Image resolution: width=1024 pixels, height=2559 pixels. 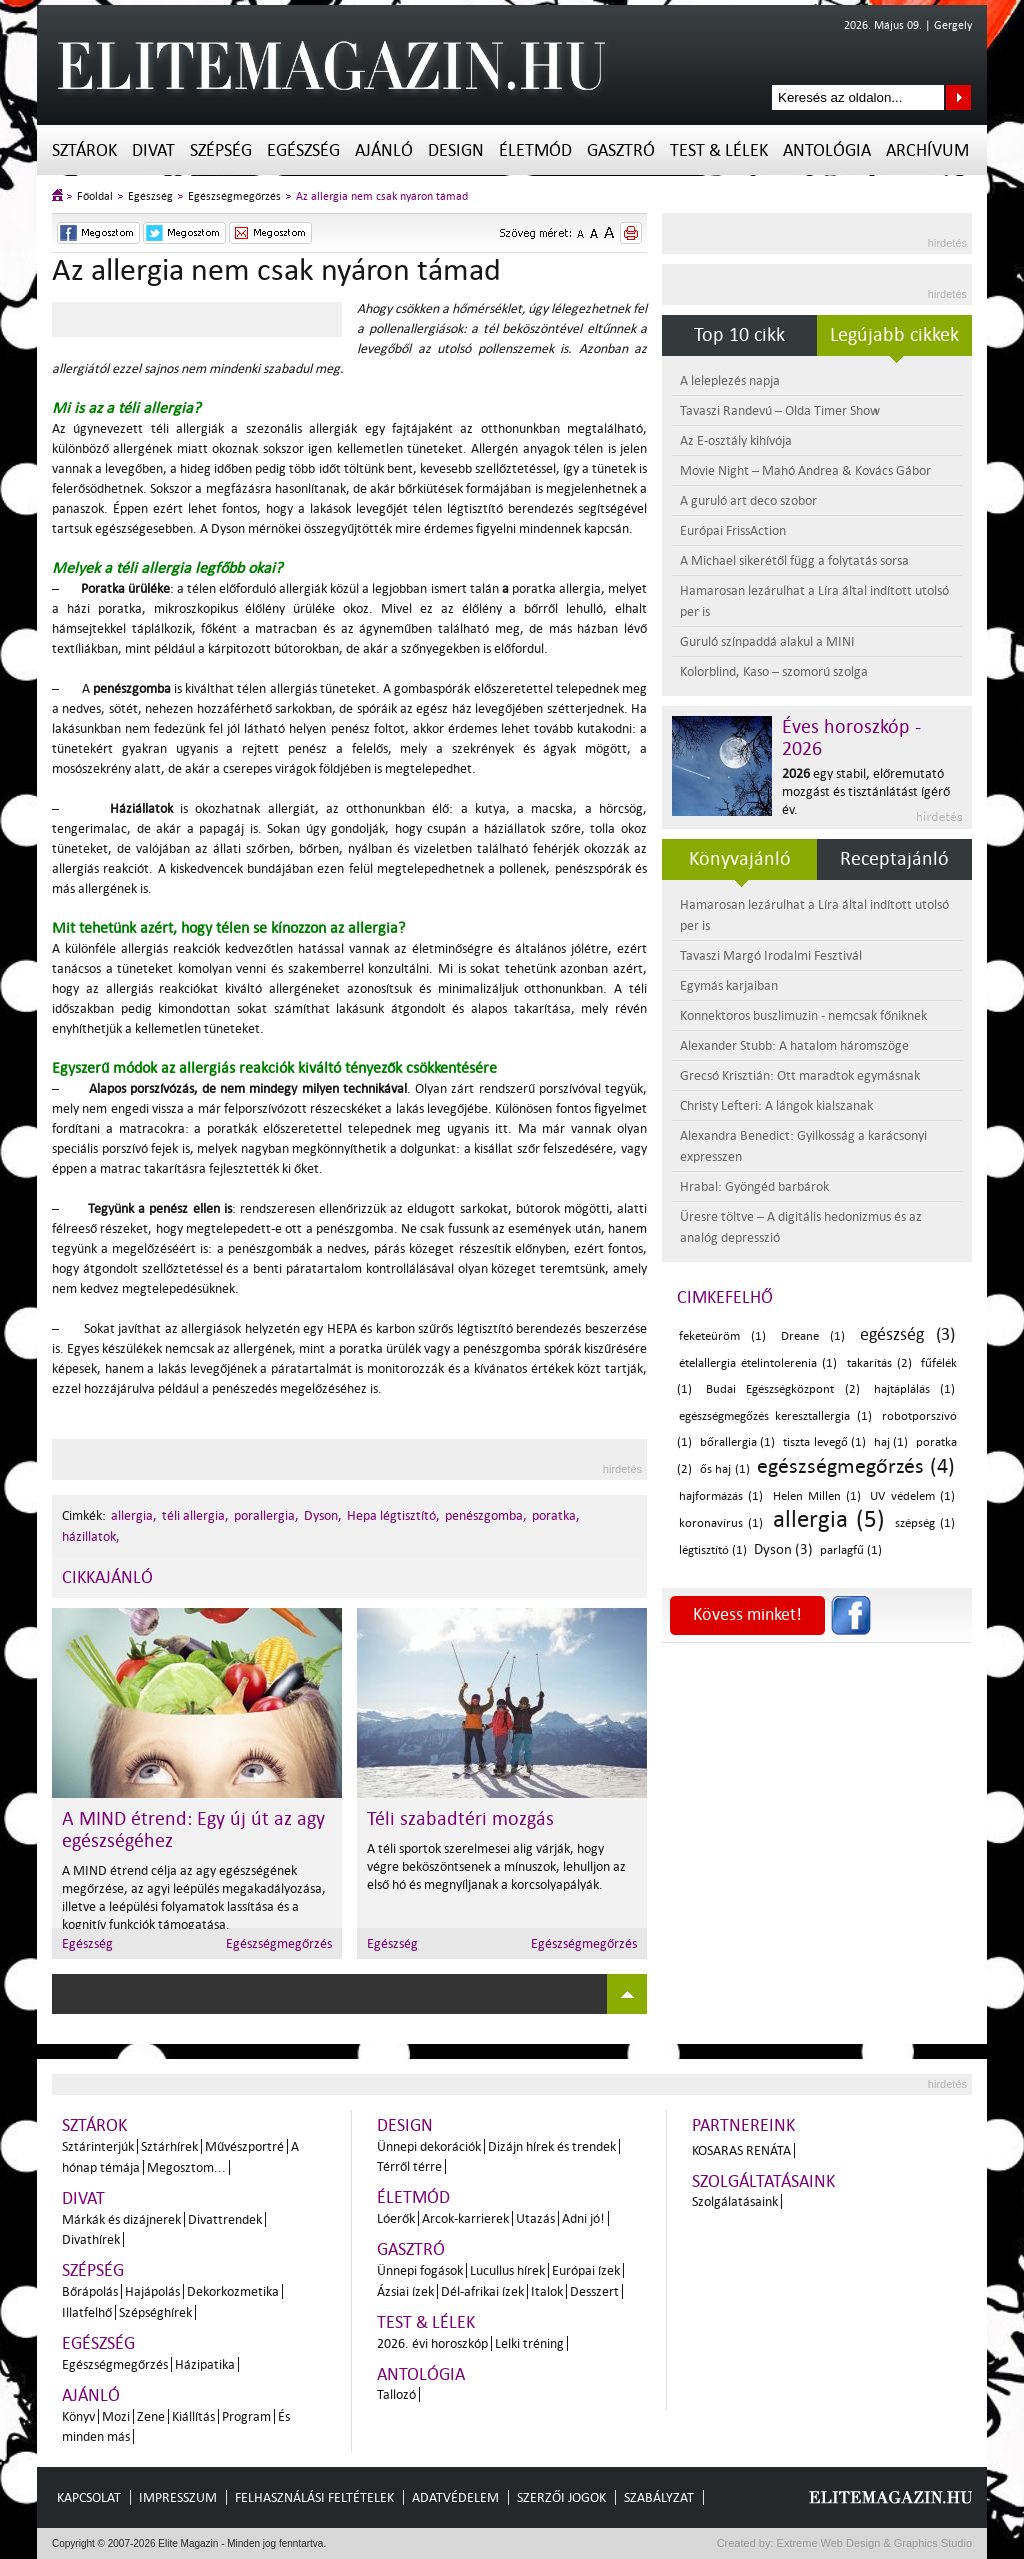 I want to click on Antológia, so click(x=827, y=150).